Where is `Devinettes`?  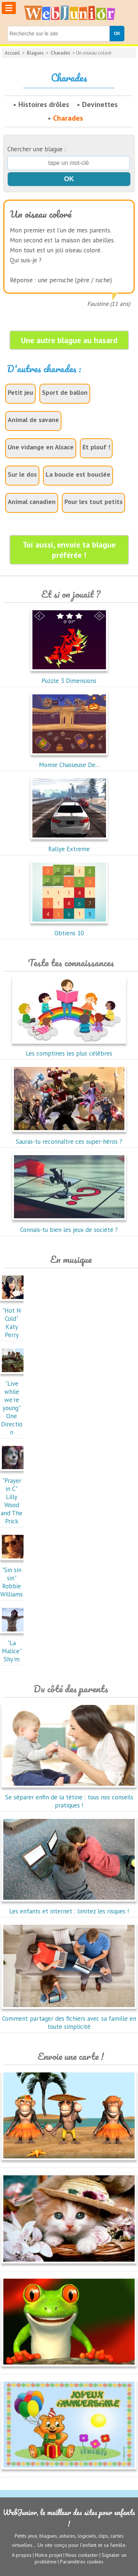
Devinettes is located at coordinates (100, 104).